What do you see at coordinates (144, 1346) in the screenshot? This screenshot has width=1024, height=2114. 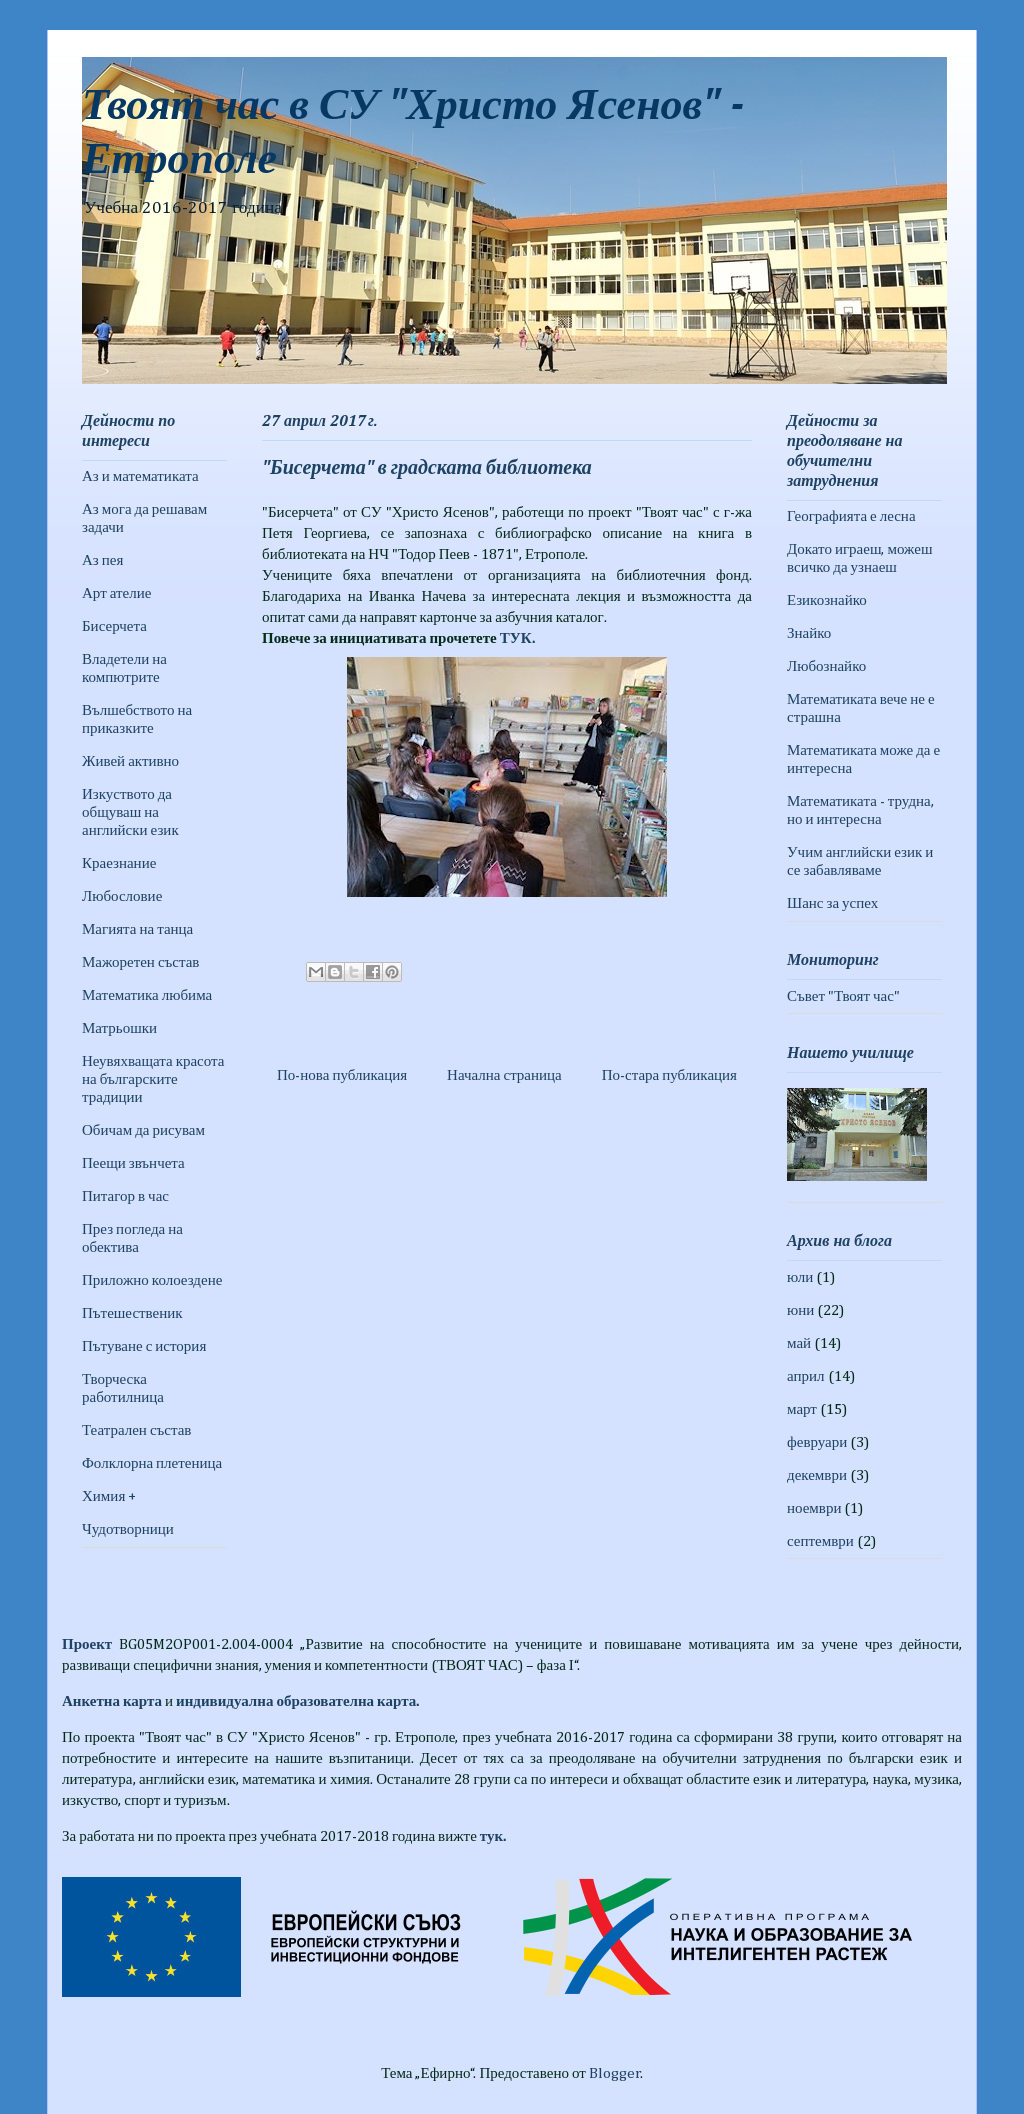 I see `Пътуване с история` at bounding box center [144, 1346].